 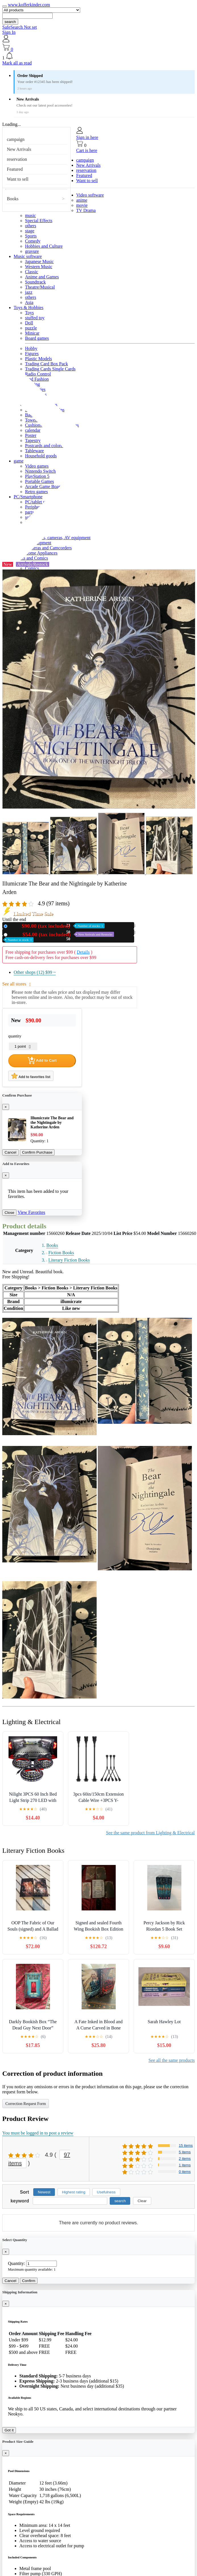 I want to click on gravure, so click(x=32, y=251).